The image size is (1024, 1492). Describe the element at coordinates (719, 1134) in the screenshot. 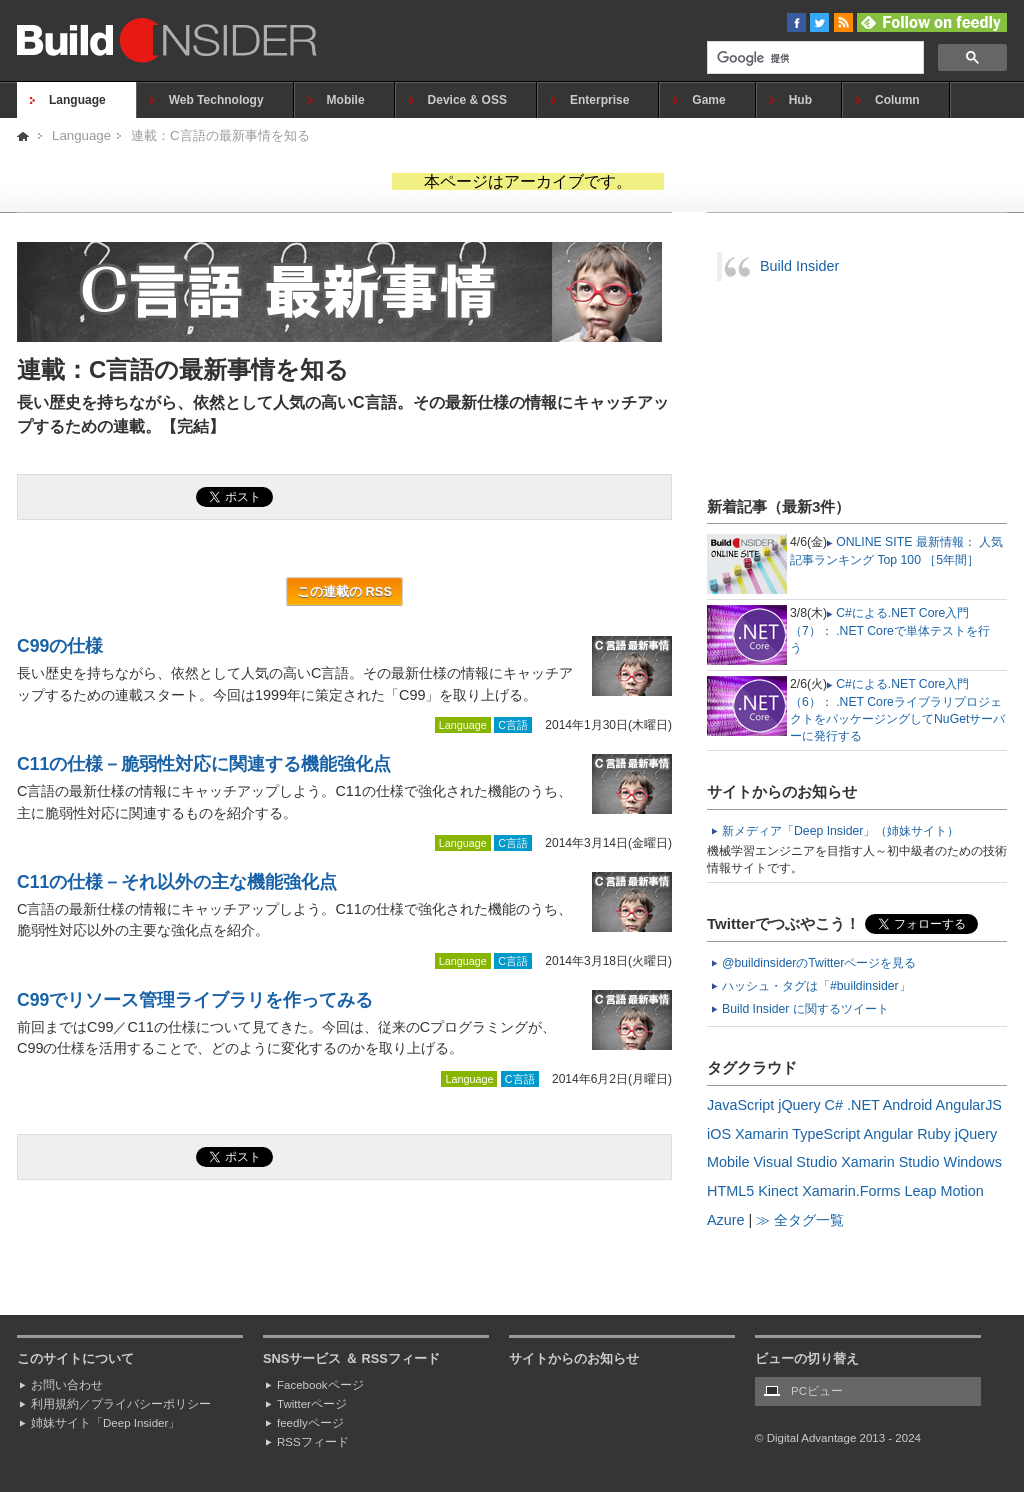

I see `iOS` at that location.